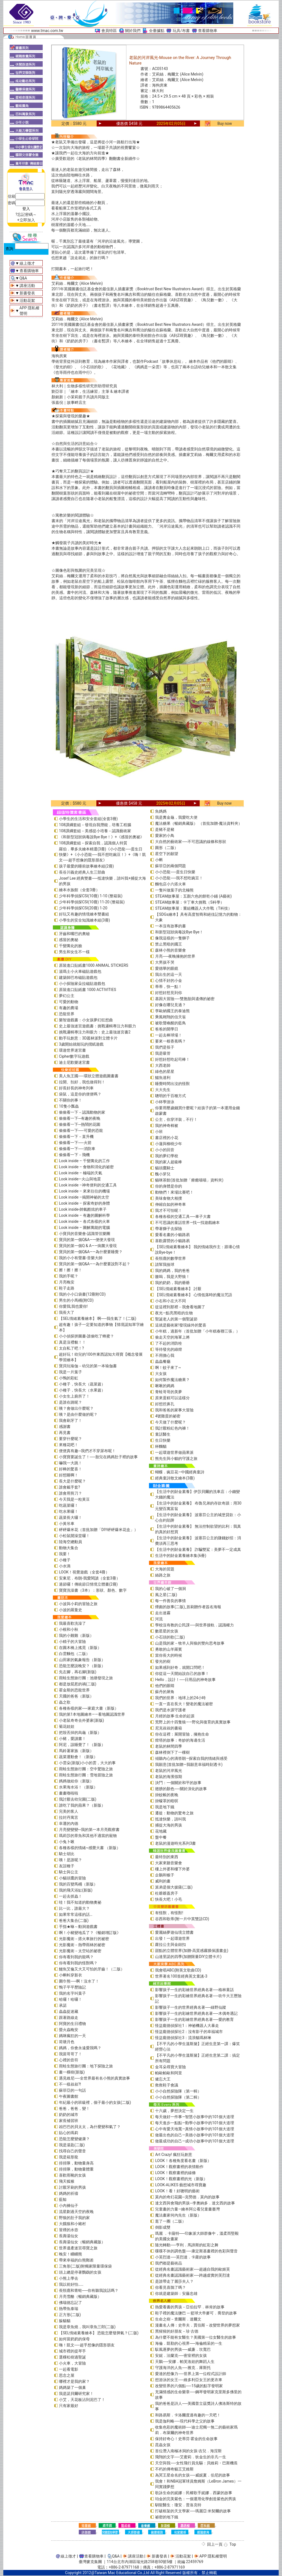 Image resolution: width=282 pixels, height=2576 pixels. What do you see at coordinates (213, 2556) in the screenshot?
I see `APP 隱私權聲明` at bounding box center [213, 2556].